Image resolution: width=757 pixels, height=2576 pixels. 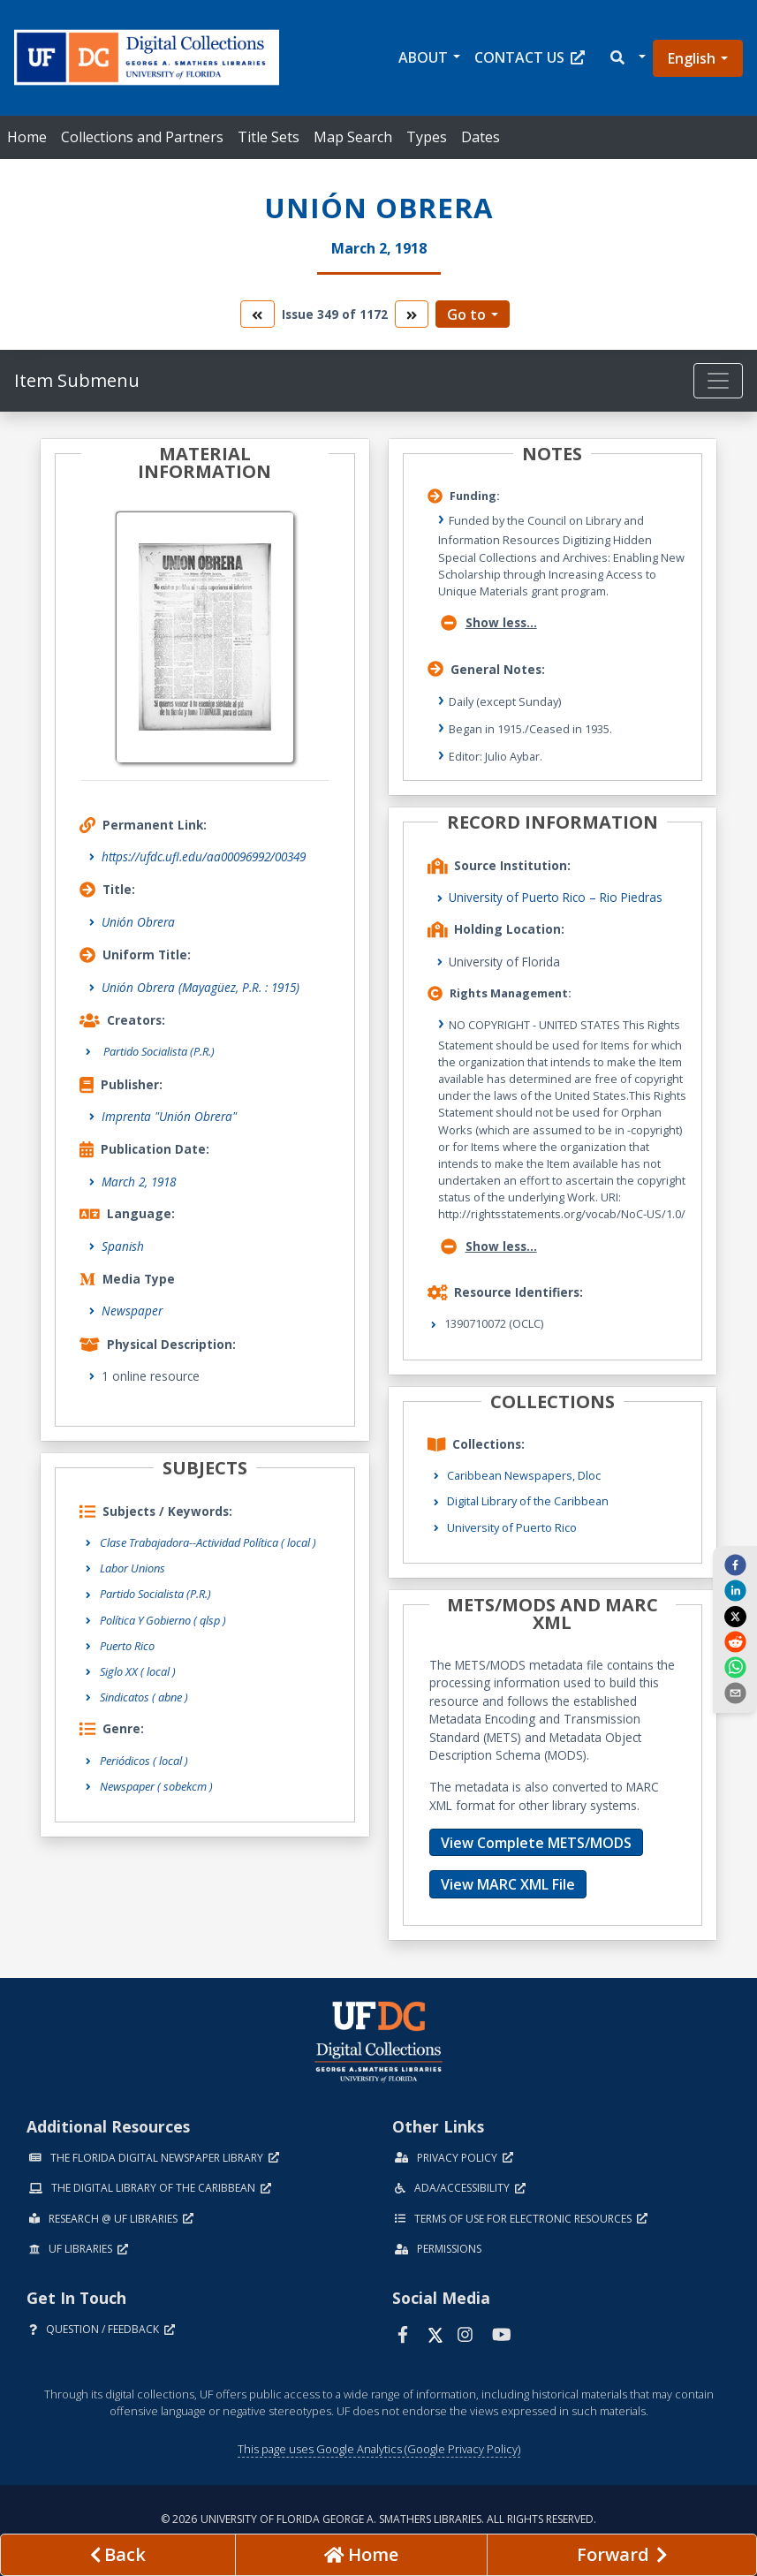 I want to click on [facebook], so click(x=734, y=1564).